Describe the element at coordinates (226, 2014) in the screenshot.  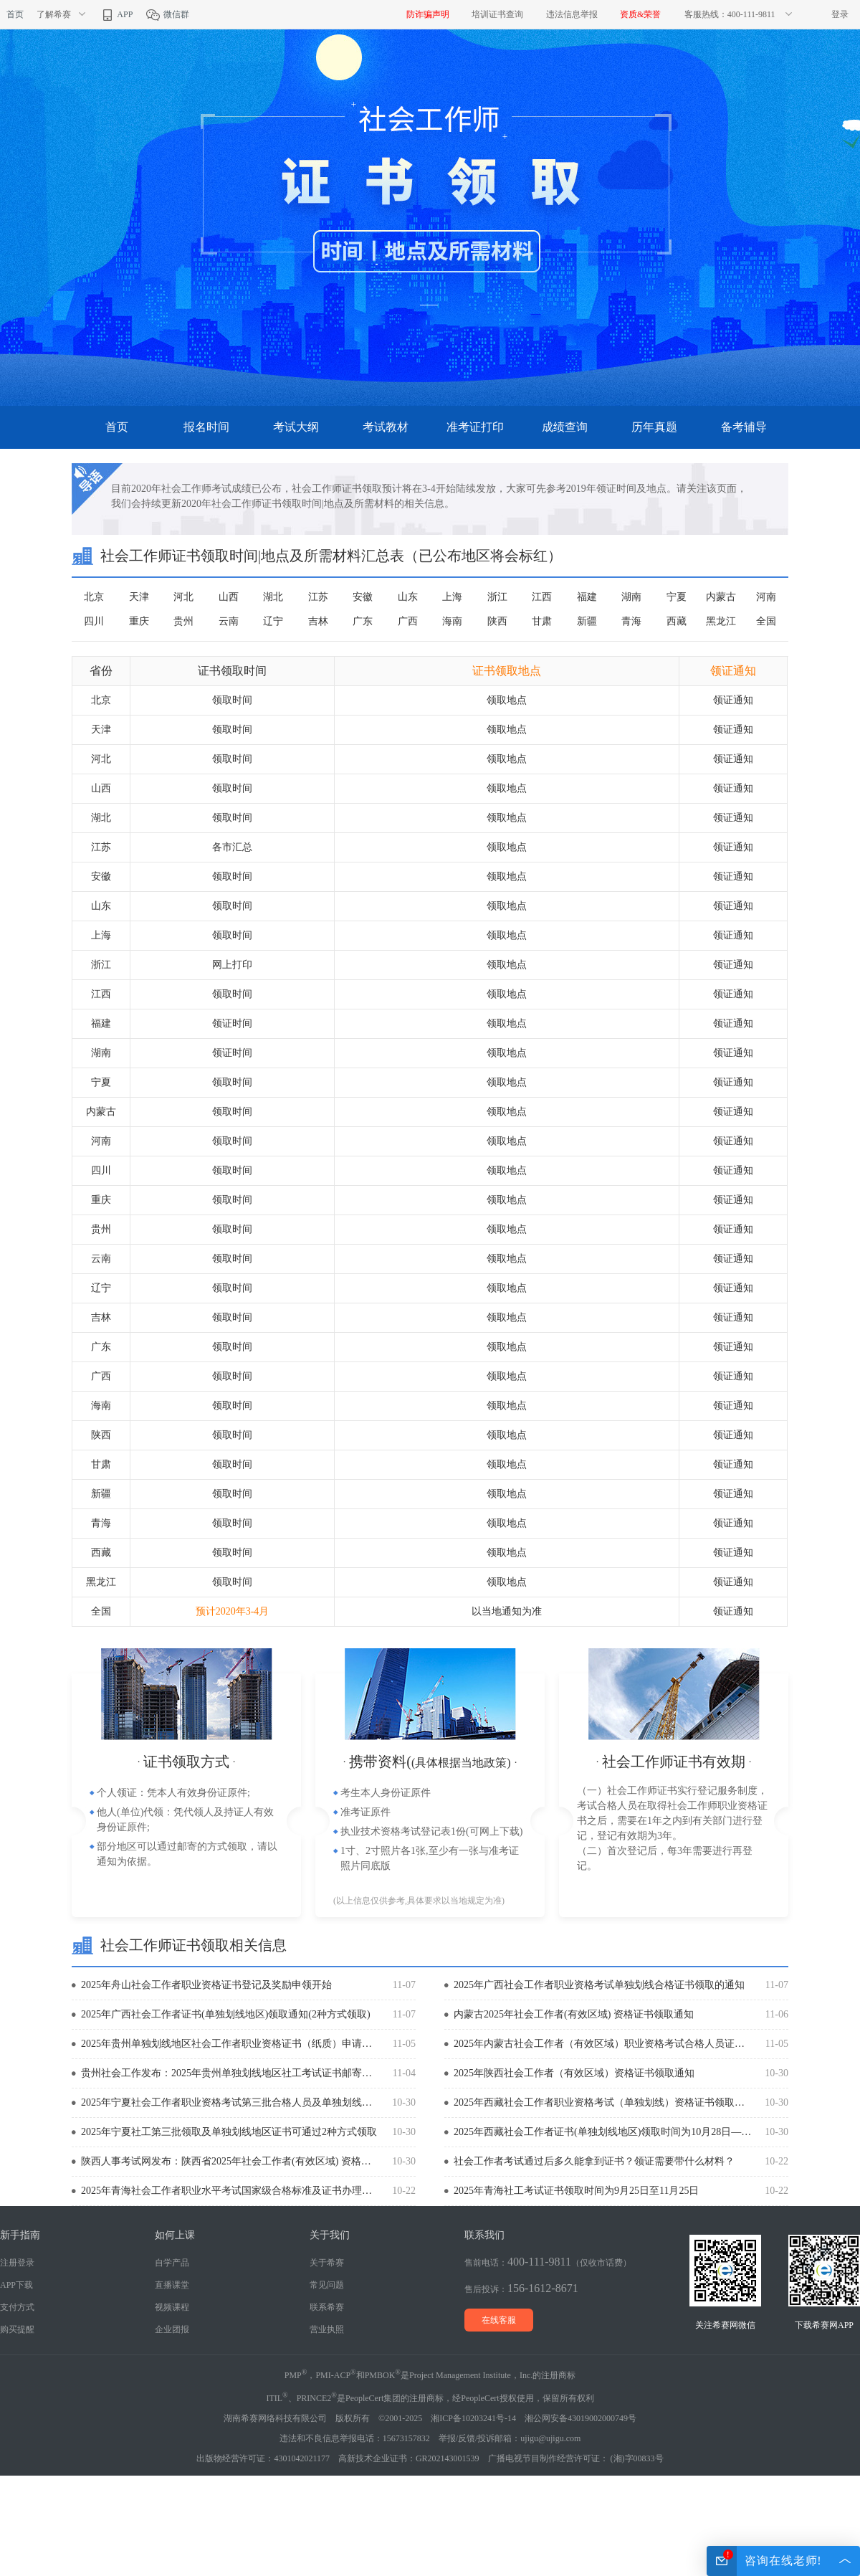
I see `2025年广西社会工作者证书(单独划线地区)领取通知(2种方式领取)` at that location.